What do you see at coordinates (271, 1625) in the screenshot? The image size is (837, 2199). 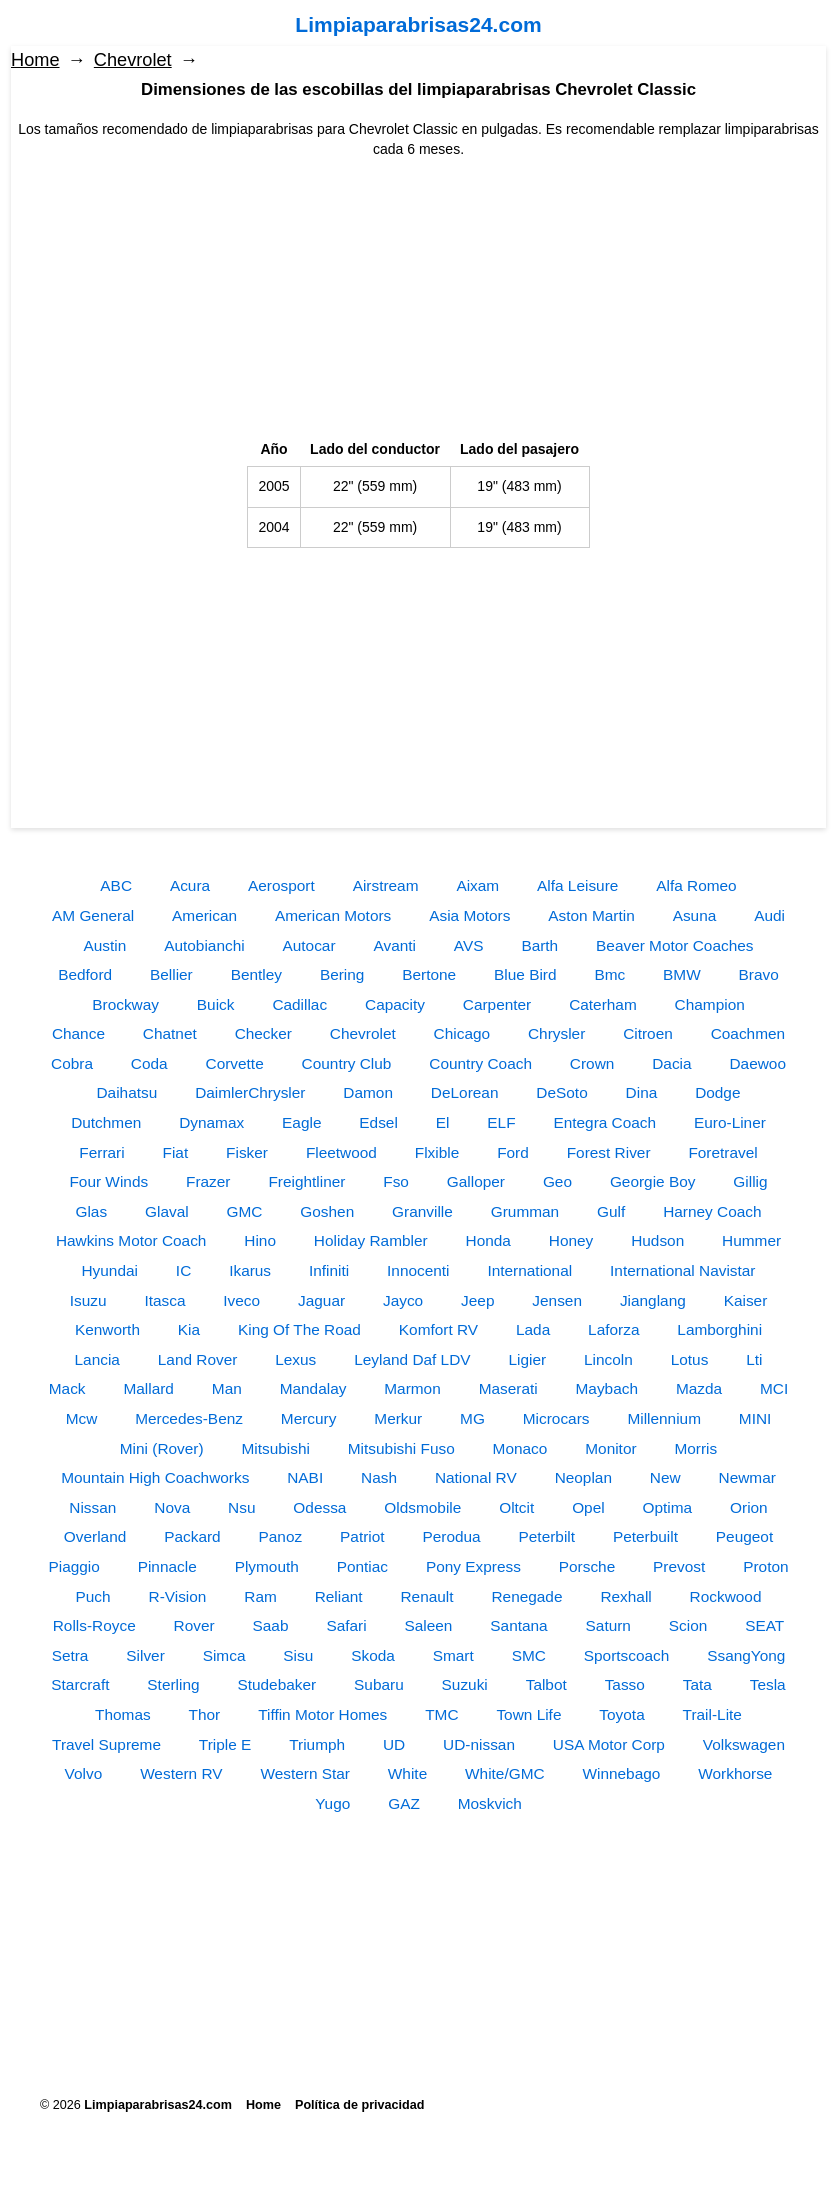 I see `Saab` at bounding box center [271, 1625].